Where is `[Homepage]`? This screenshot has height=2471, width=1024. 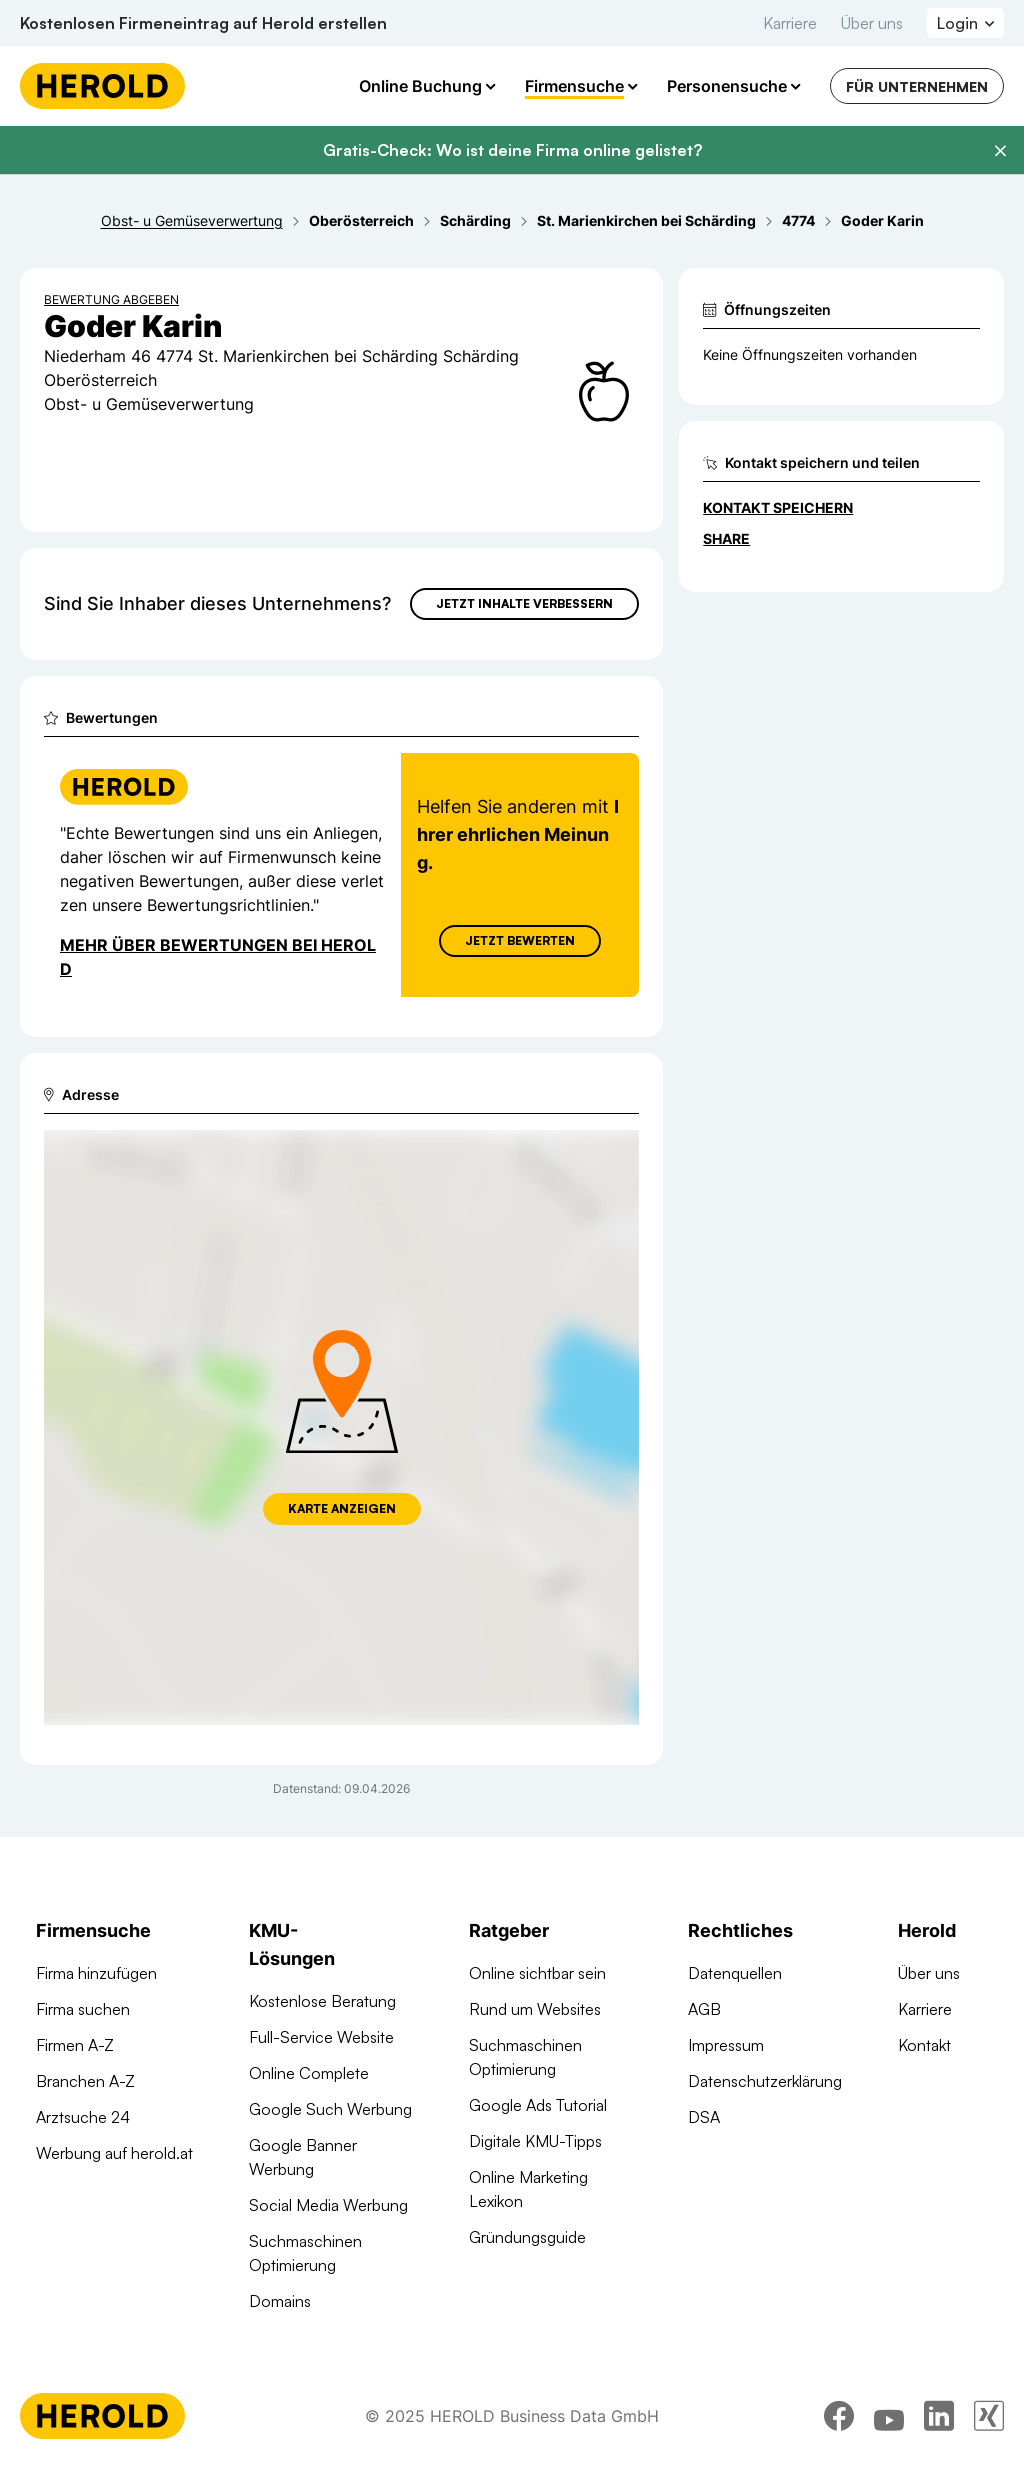
[Homepage] is located at coordinates (102, 86).